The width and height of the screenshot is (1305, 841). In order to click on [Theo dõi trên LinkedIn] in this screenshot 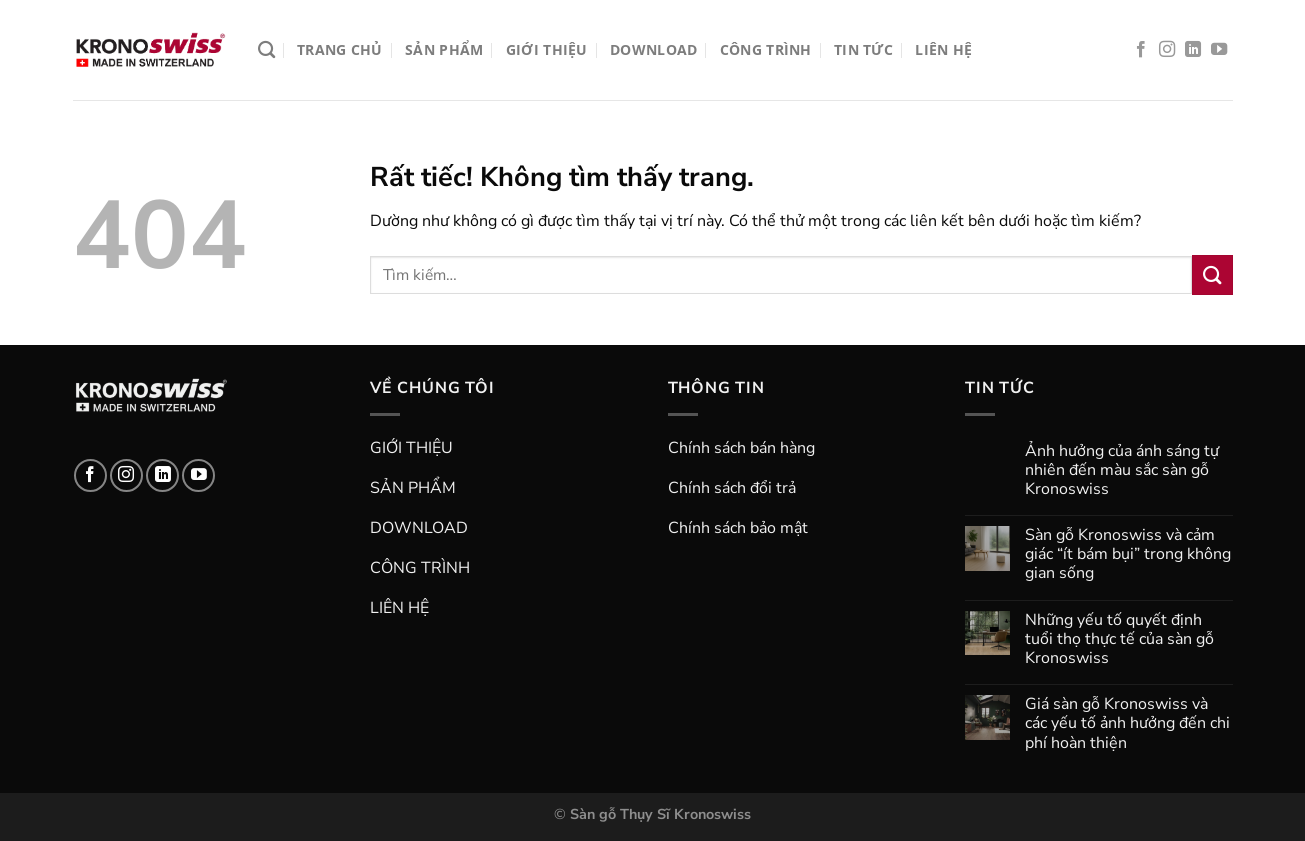, I will do `click(1193, 50)`.